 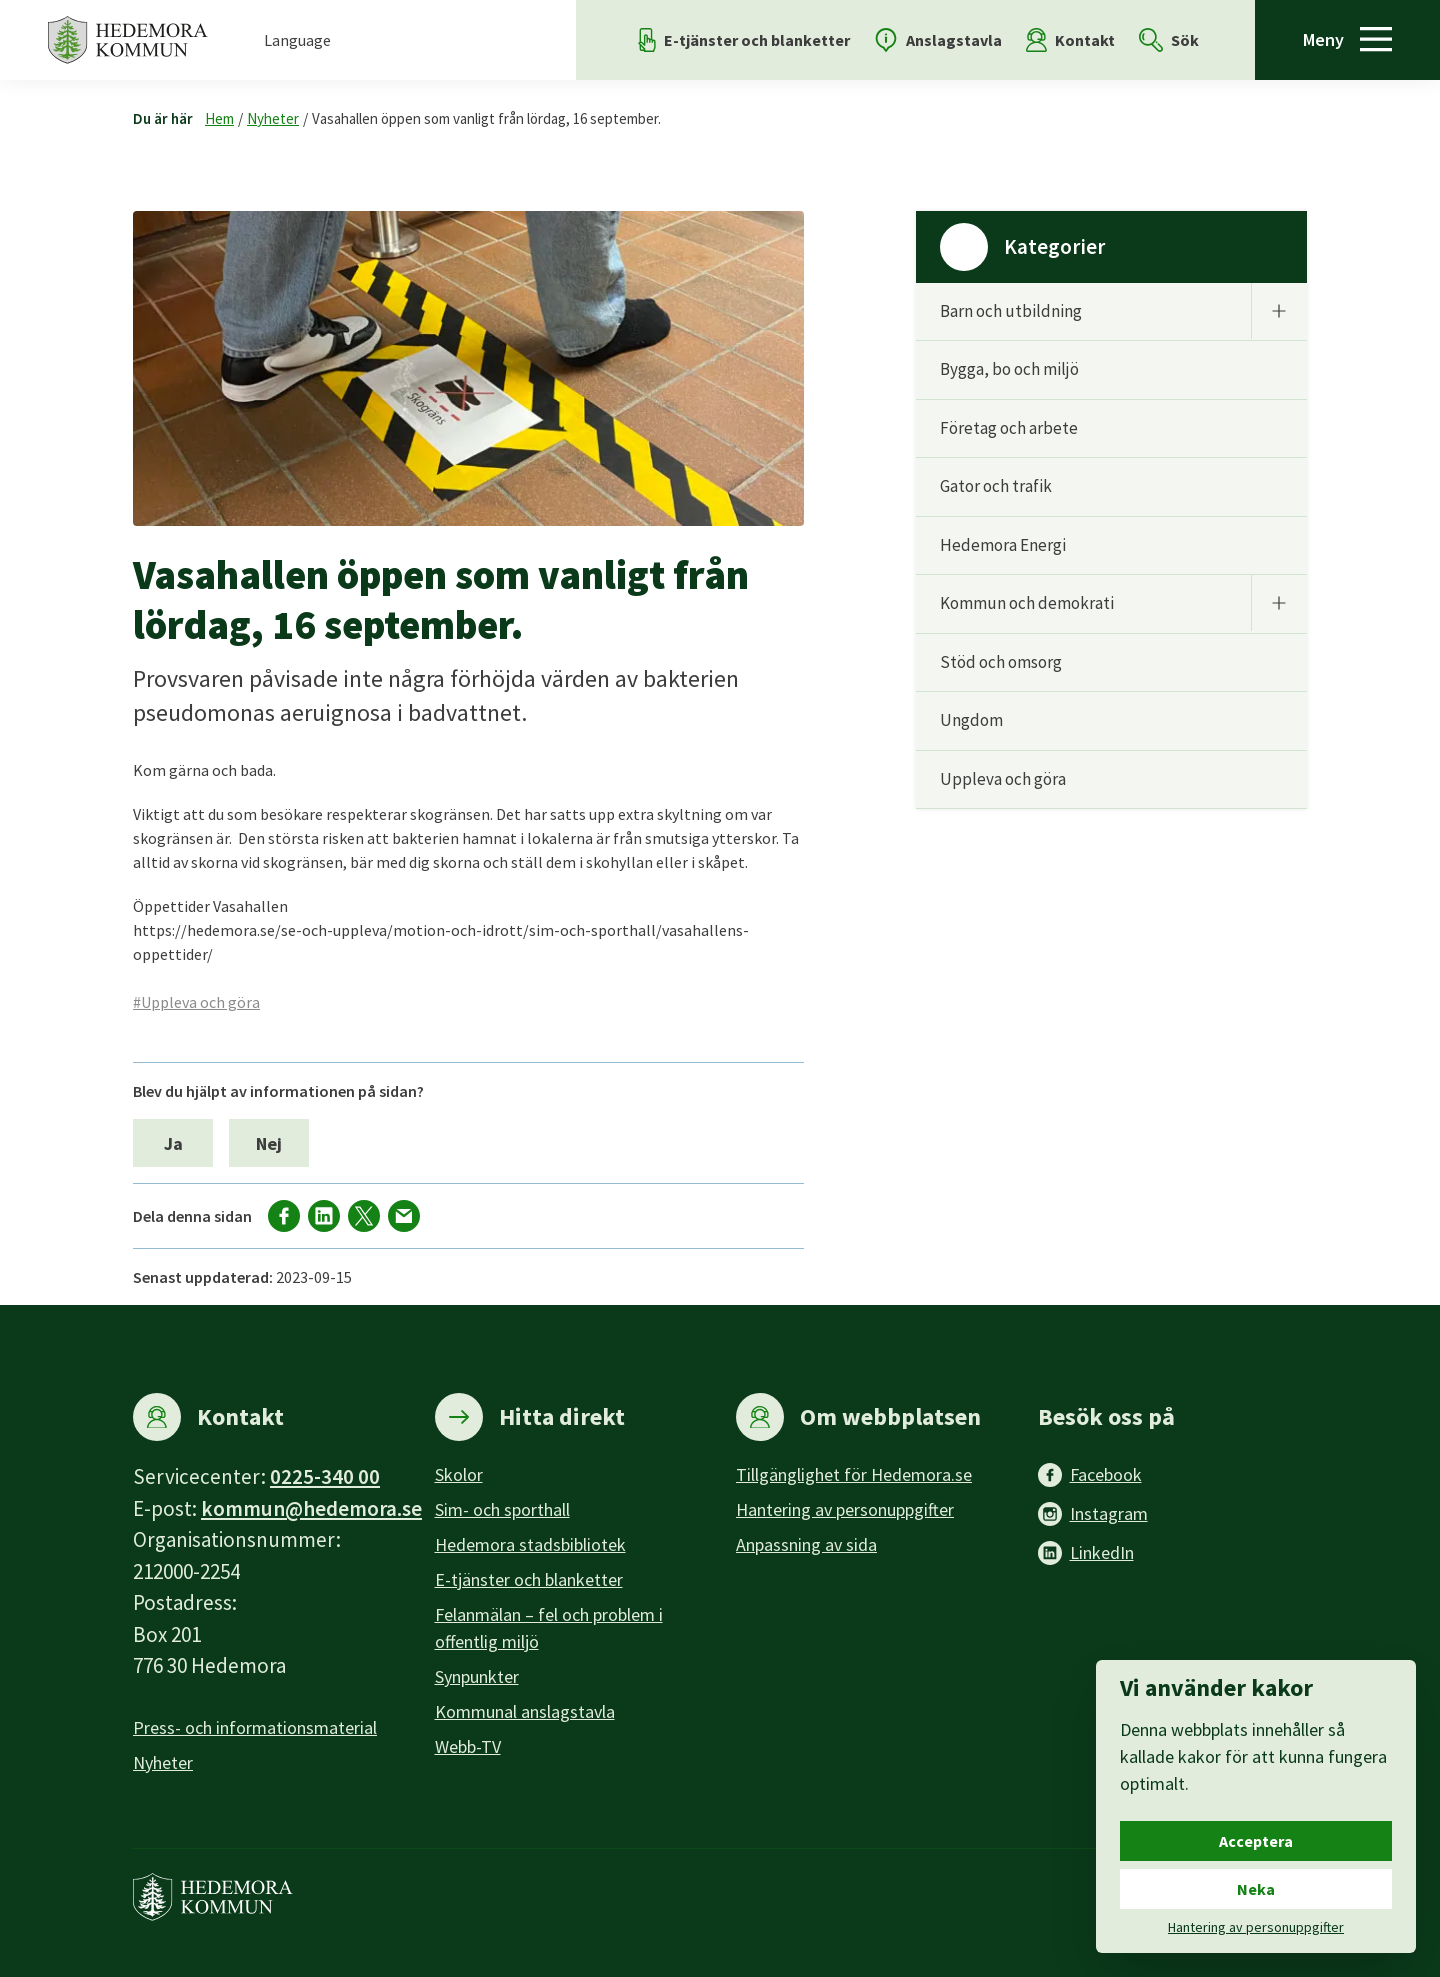 What do you see at coordinates (364, 1216) in the screenshot?
I see `[Dela på X]` at bounding box center [364, 1216].